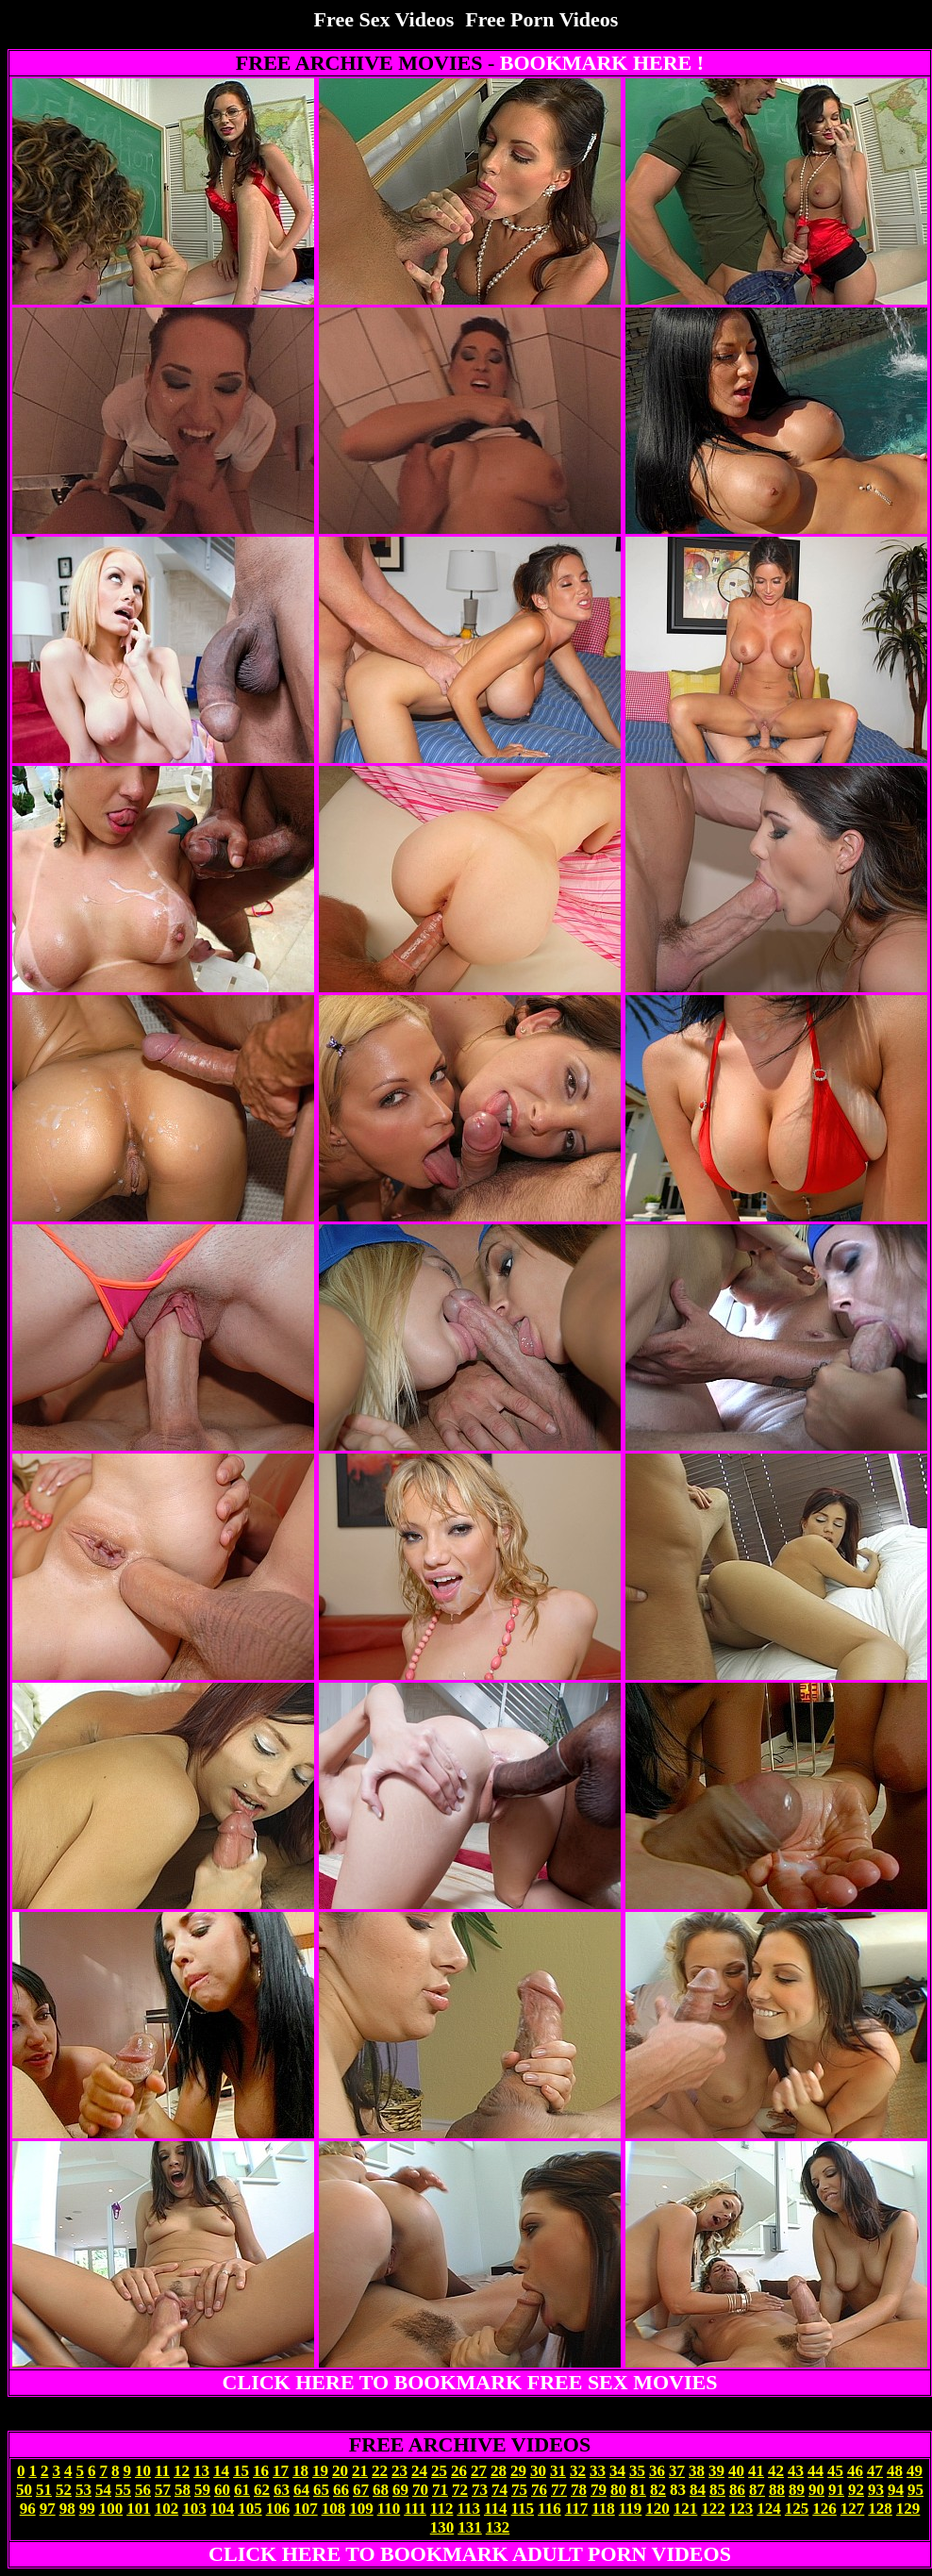 This screenshot has width=932, height=2576. Describe the element at coordinates (716, 2471) in the screenshot. I see `39` at that location.